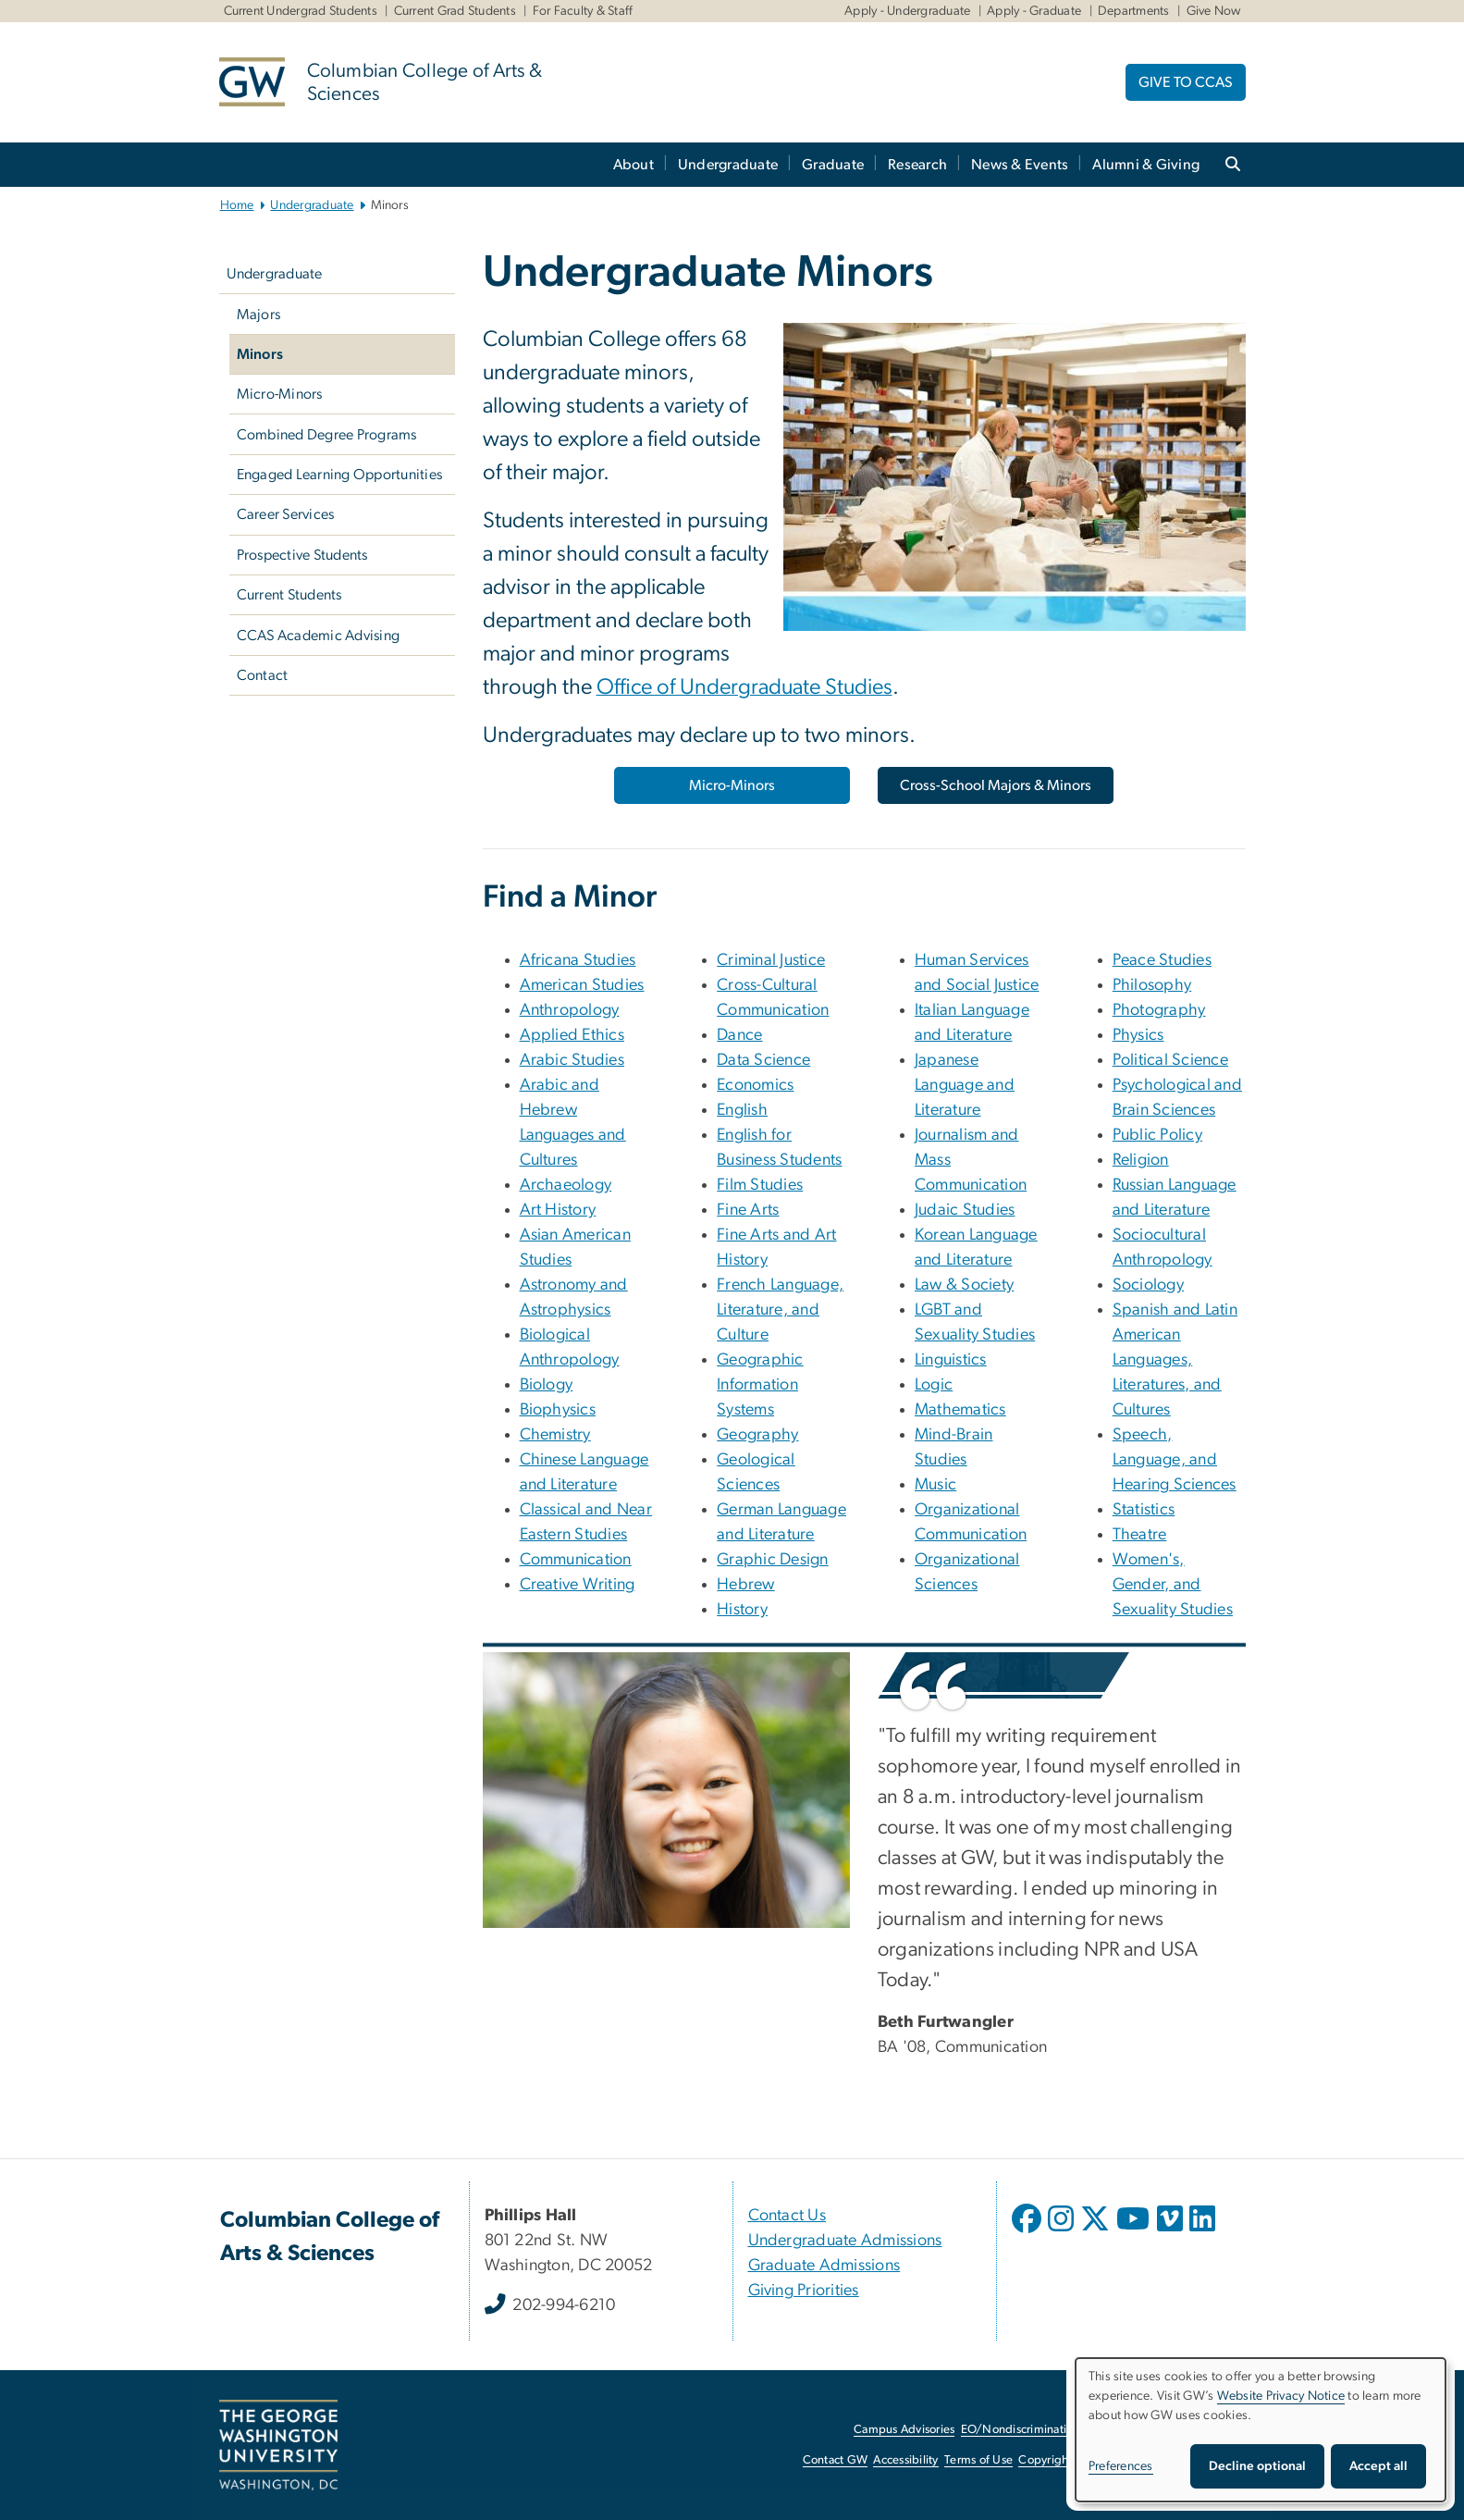  I want to click on Logic [Logic, opens in new window], so click(934, 1385).